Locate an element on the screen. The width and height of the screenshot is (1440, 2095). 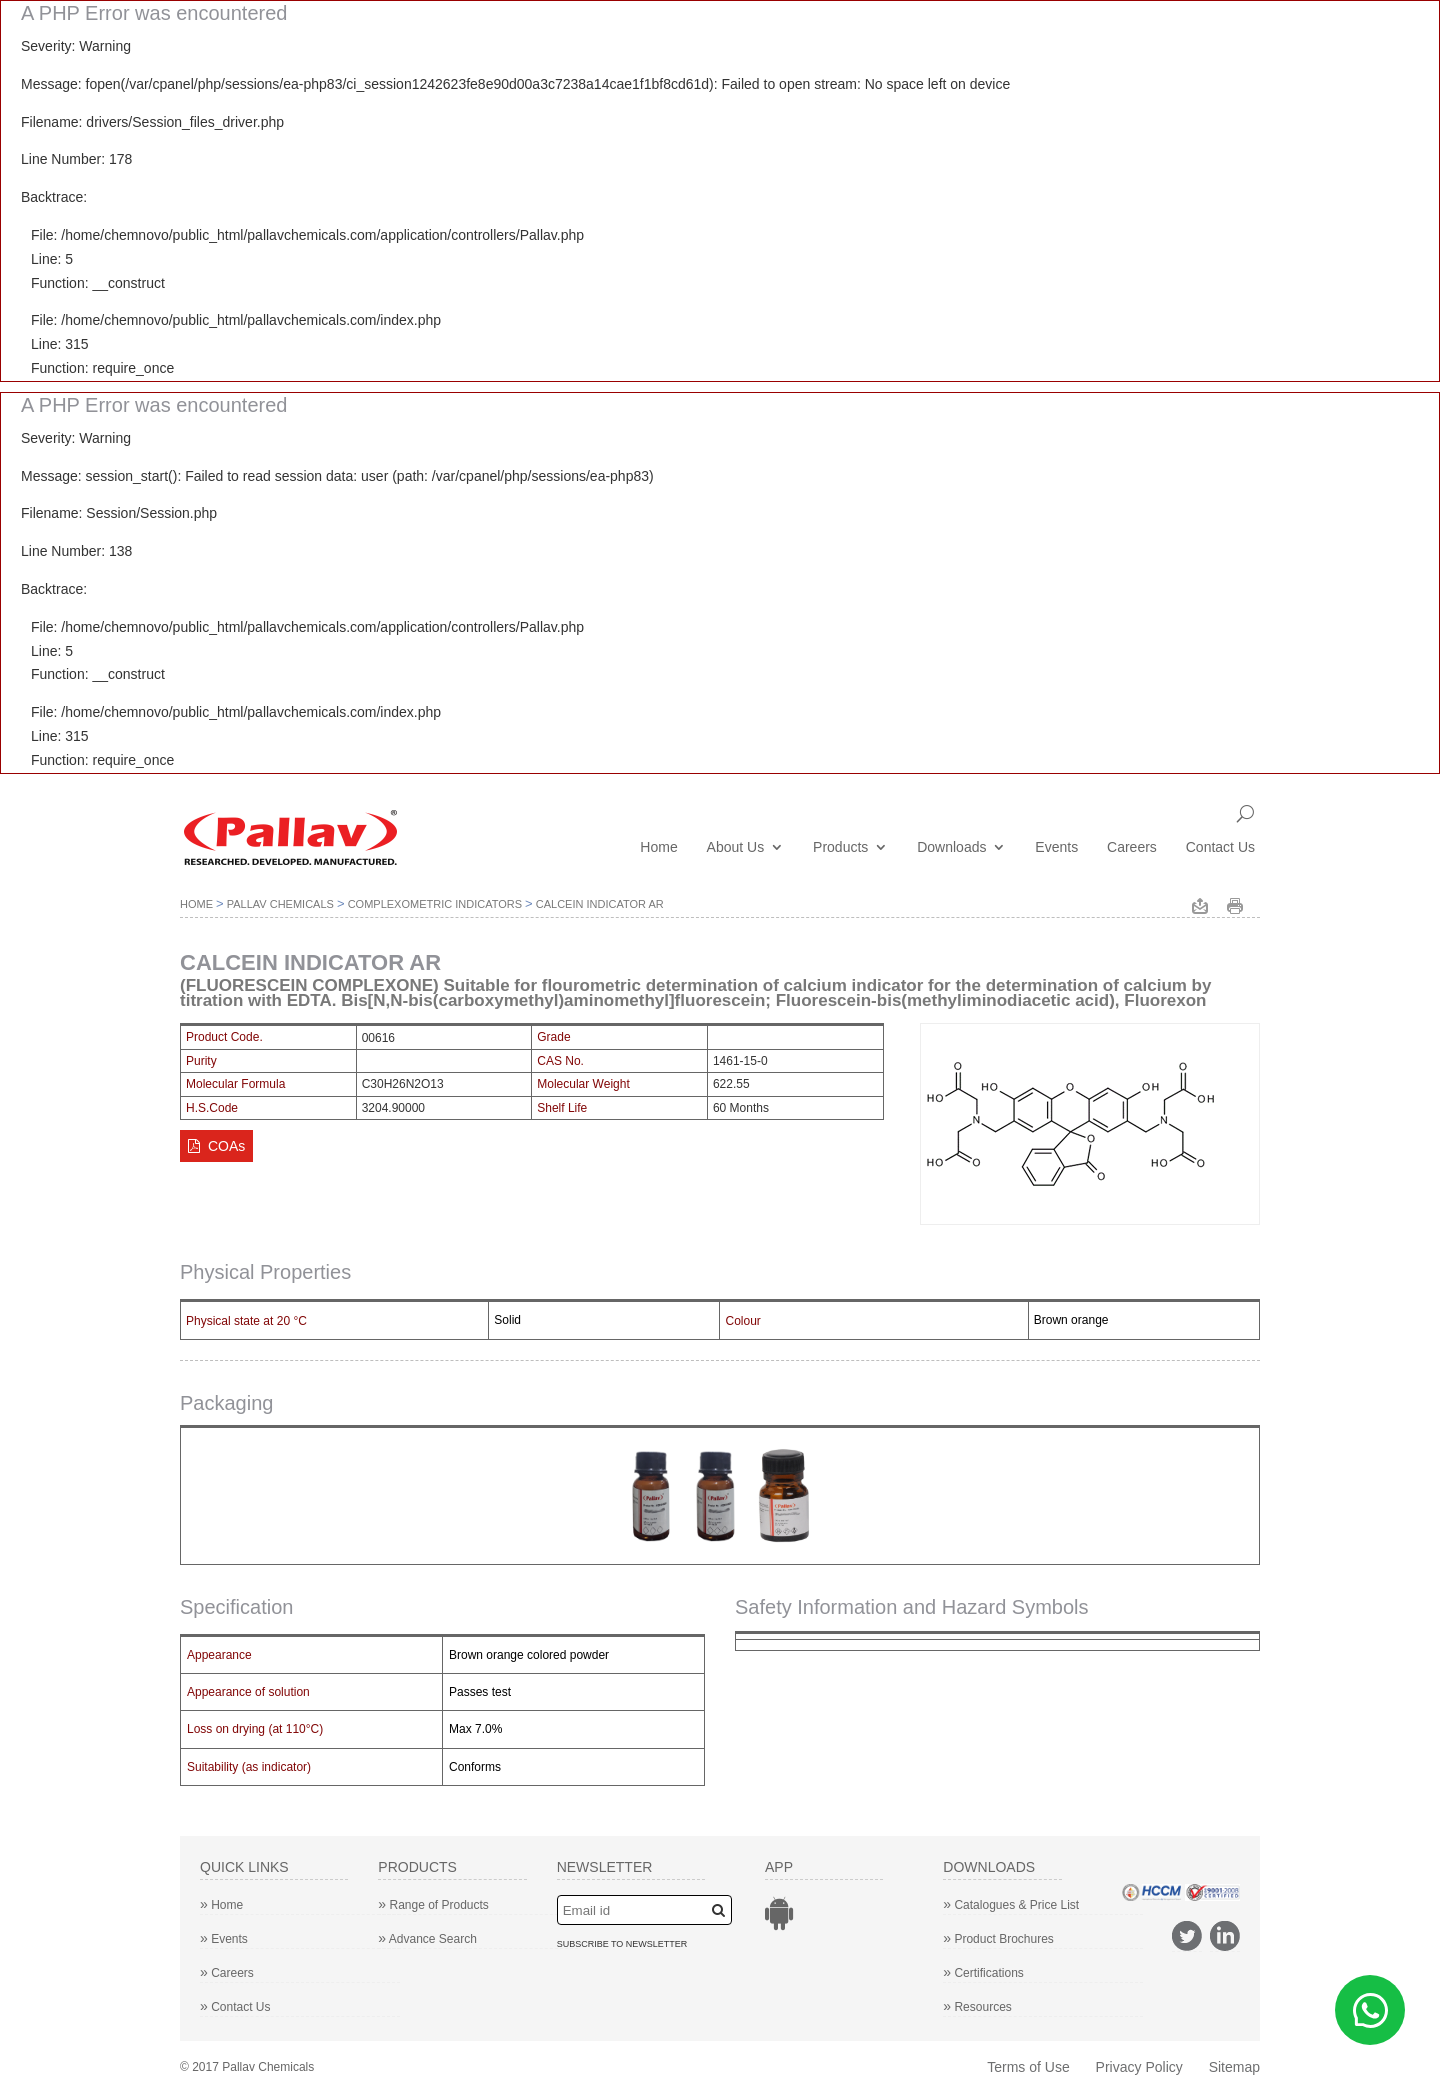
Advance Search is located at coordinates (427, 1939).